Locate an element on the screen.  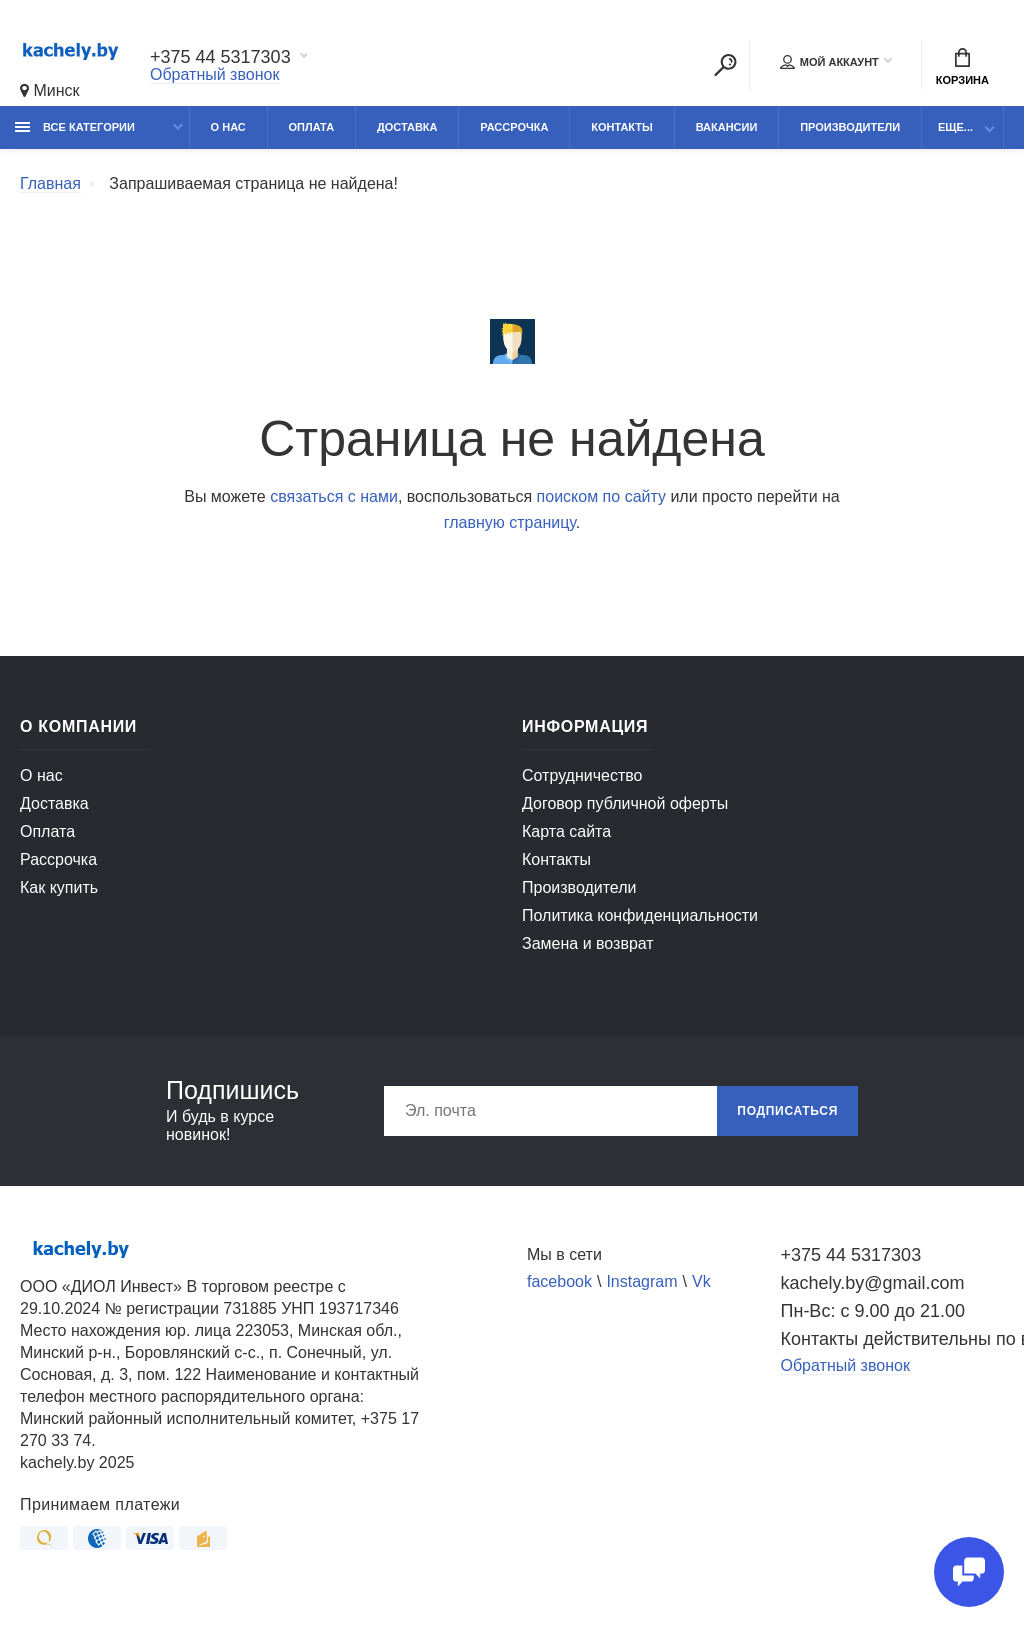
Карта сайта is located at coordinates (566, 831).